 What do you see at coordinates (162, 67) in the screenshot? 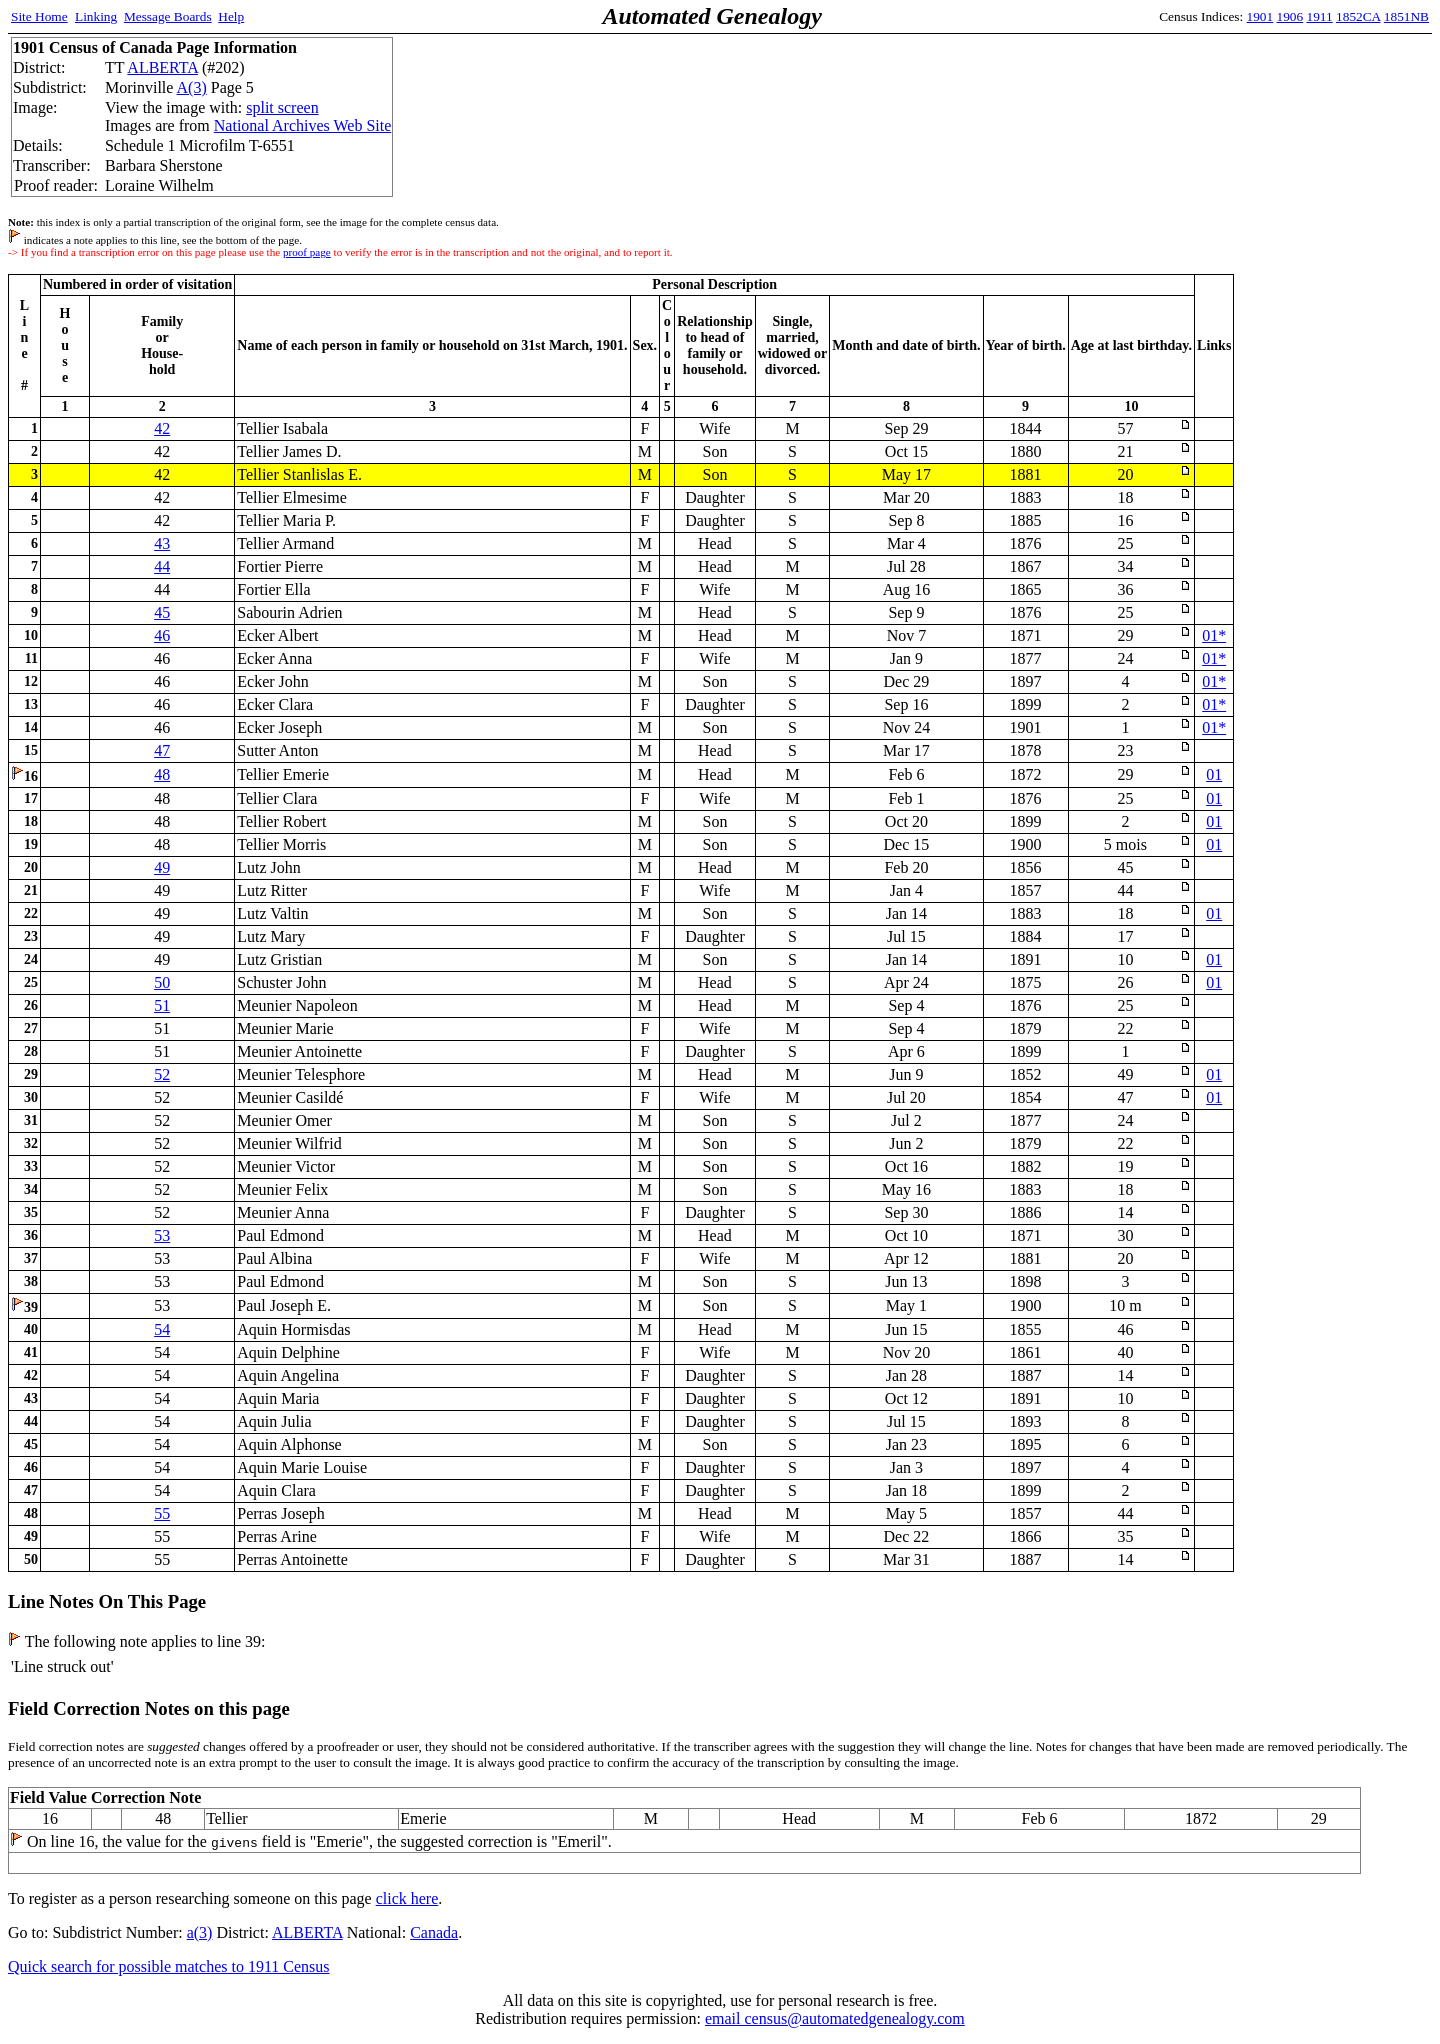
I see `ALBERTA` at bounding box center [162, 67].